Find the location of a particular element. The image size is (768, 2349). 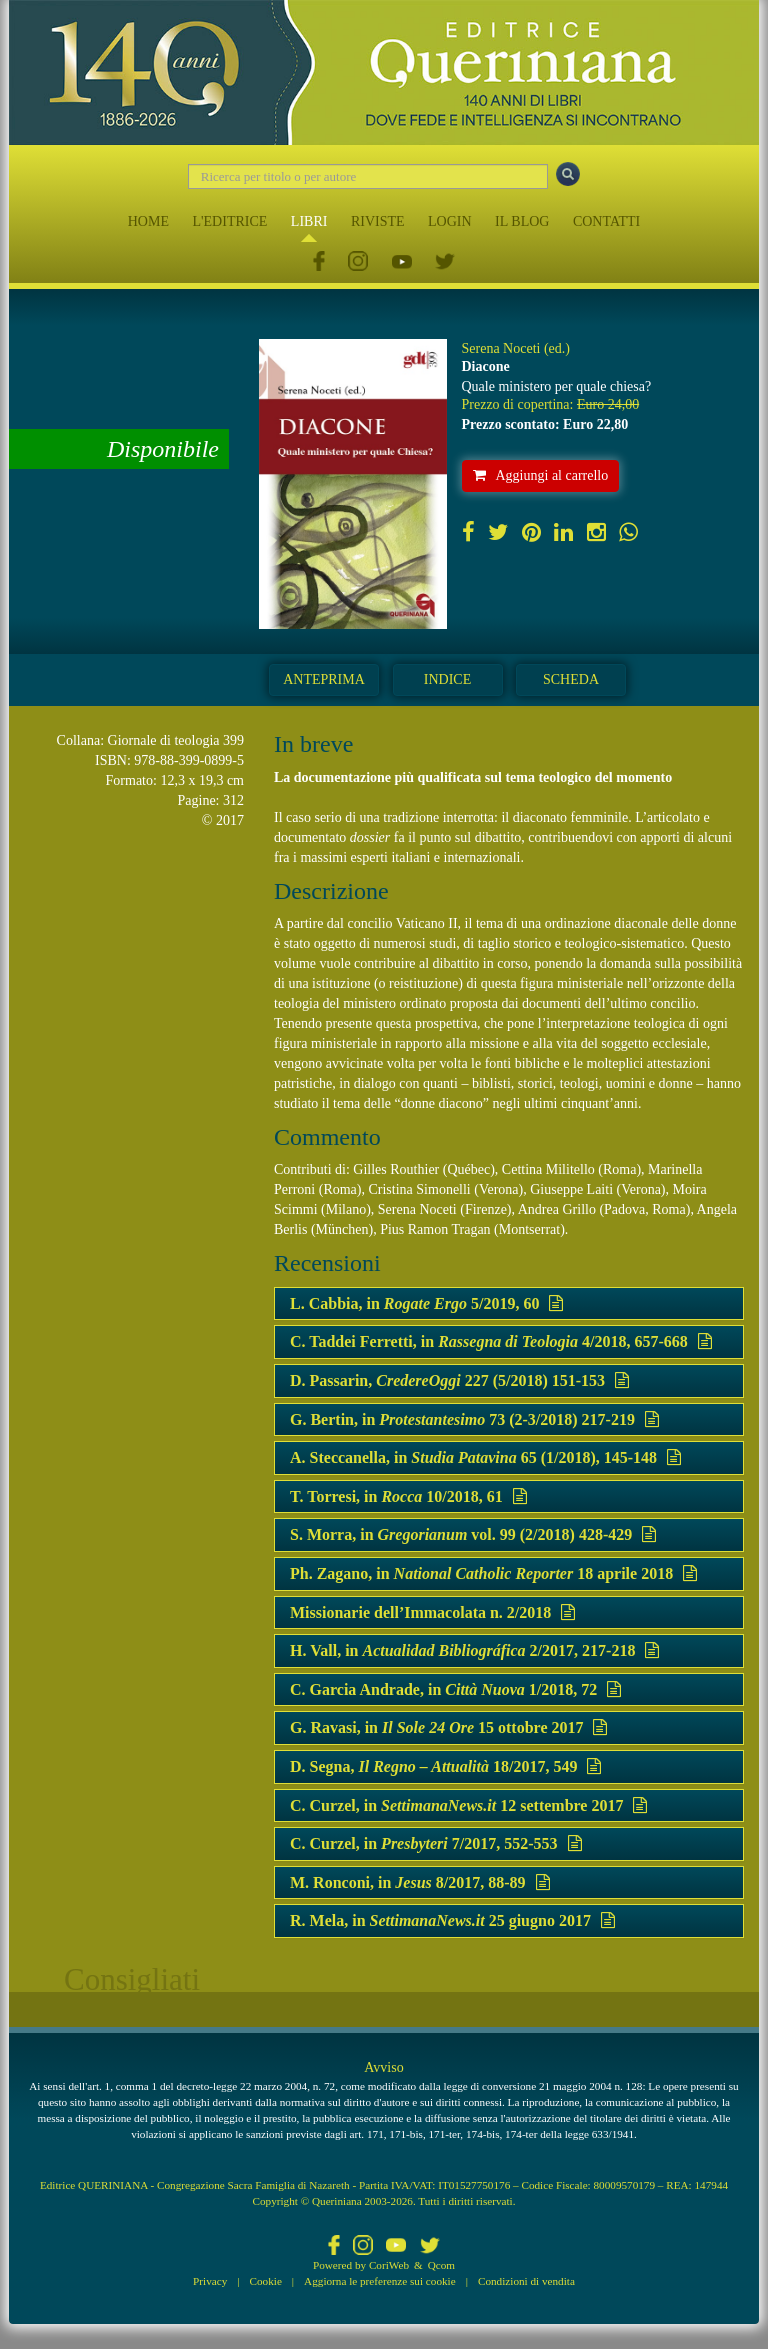

C. Taddei Ferretti, in 4/2018, 657-668 is located at coordinates (501, 1341).